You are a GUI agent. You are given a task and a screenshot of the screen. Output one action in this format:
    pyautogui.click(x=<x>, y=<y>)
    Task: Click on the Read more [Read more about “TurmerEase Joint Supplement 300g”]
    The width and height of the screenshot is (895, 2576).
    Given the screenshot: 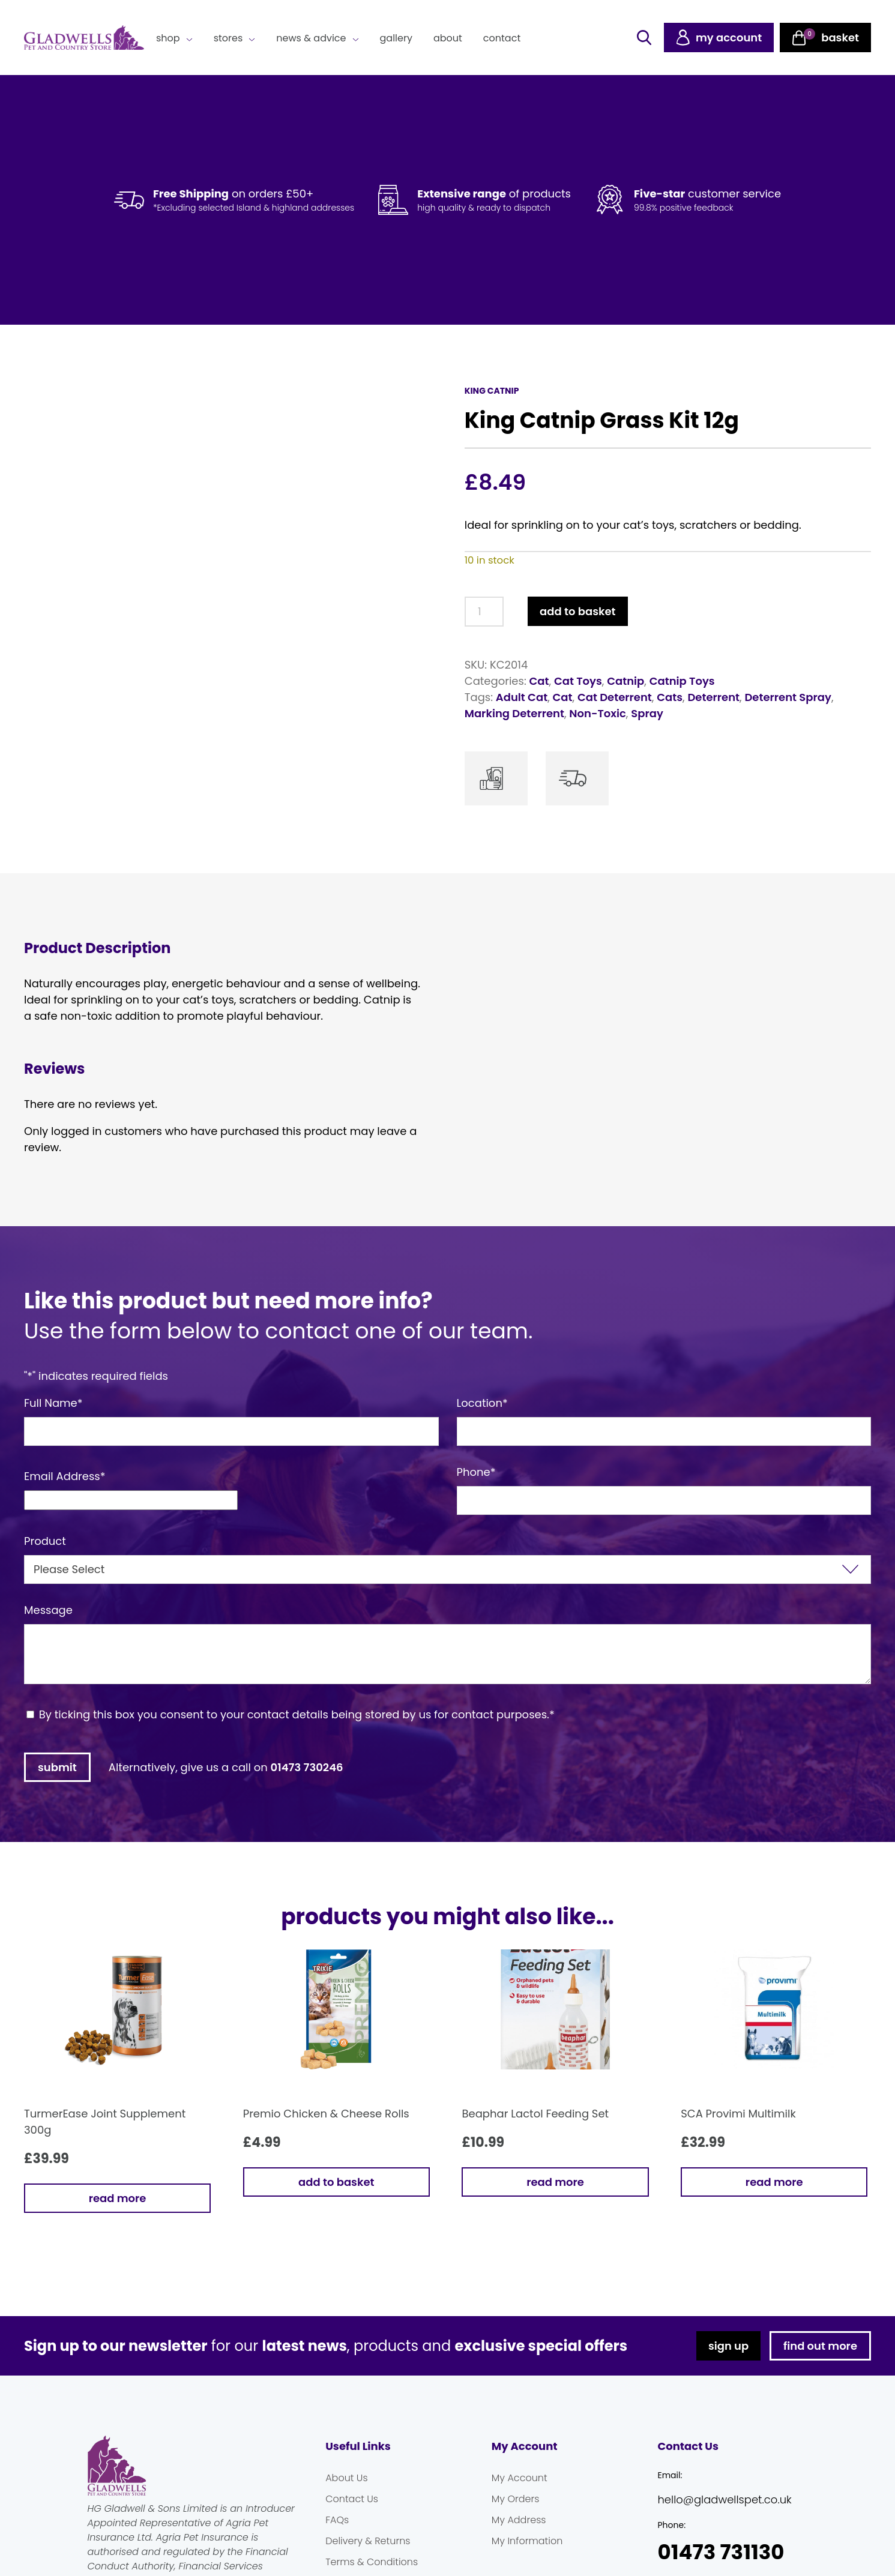 What is the action you would take?
    pyautogui.click(x=117, y=2198)
    